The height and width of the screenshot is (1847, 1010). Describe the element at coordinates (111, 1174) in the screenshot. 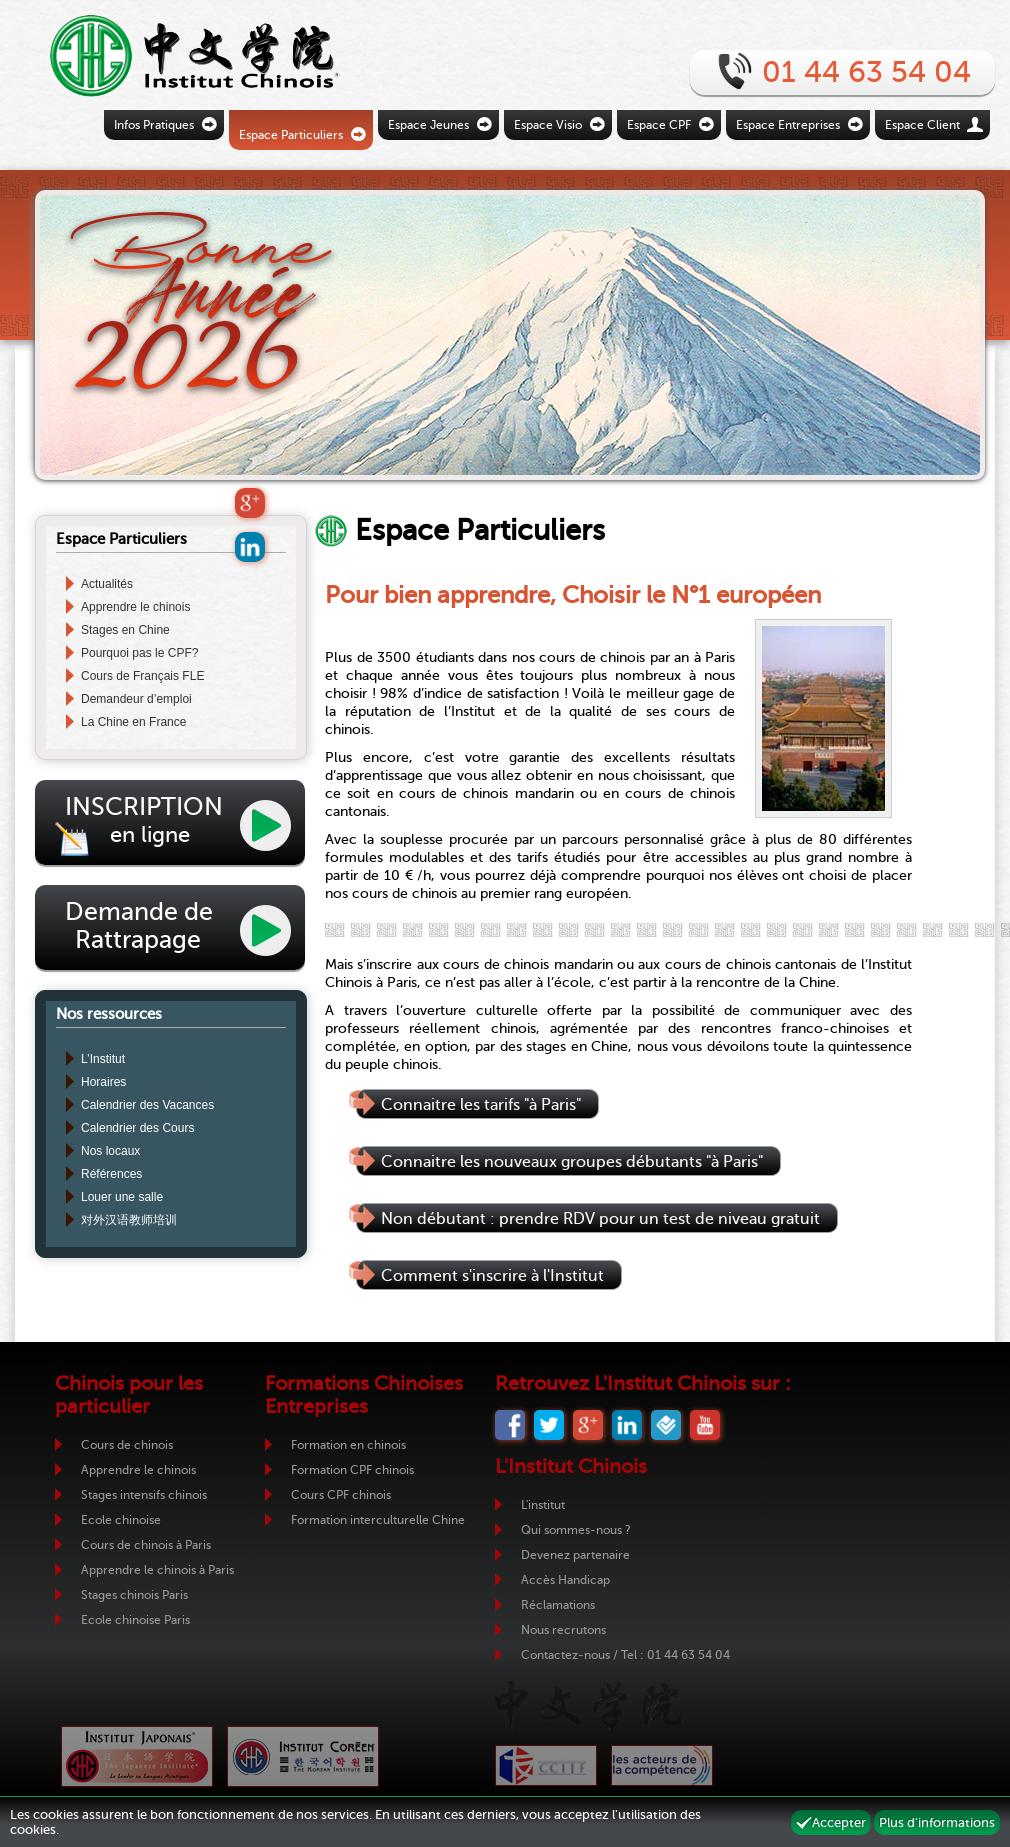

I see `Références` at that location.